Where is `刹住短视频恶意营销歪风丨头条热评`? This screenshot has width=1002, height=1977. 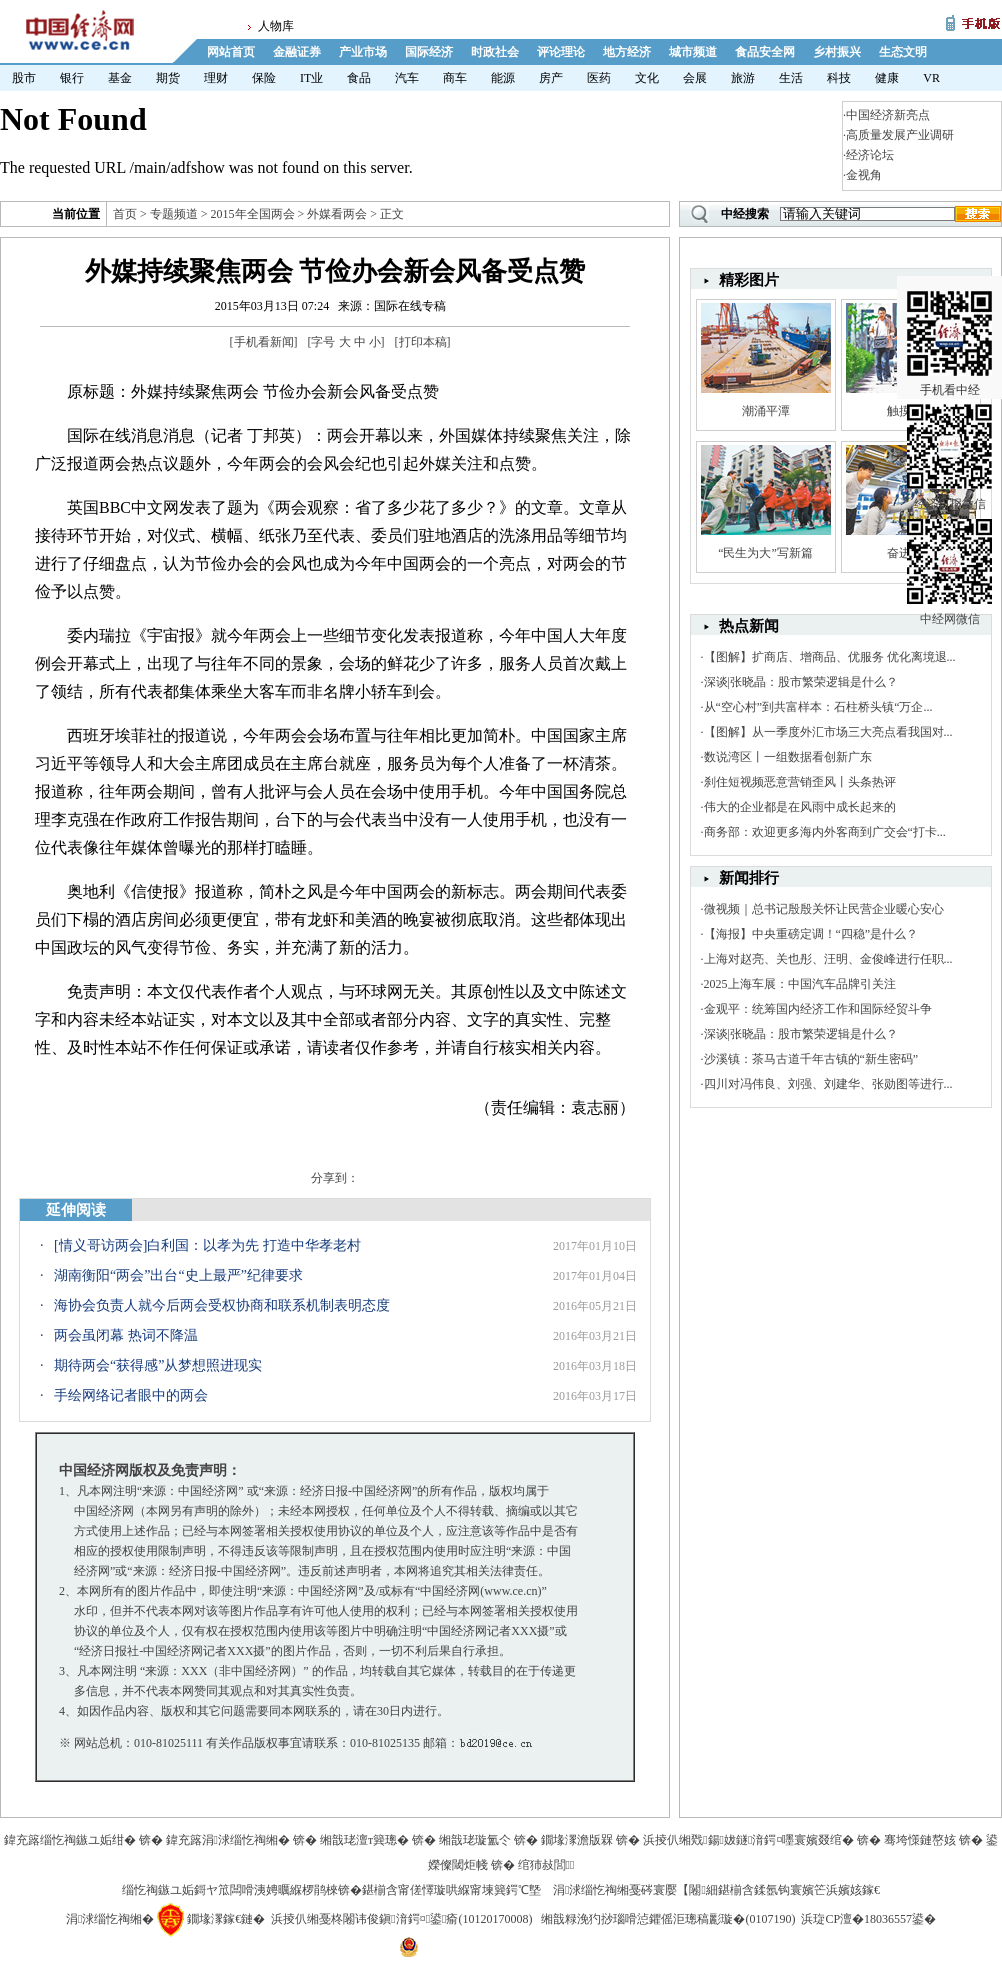 刹住短视频恶意营销歪风丨头条热评 is located at coordinates (800, 782).